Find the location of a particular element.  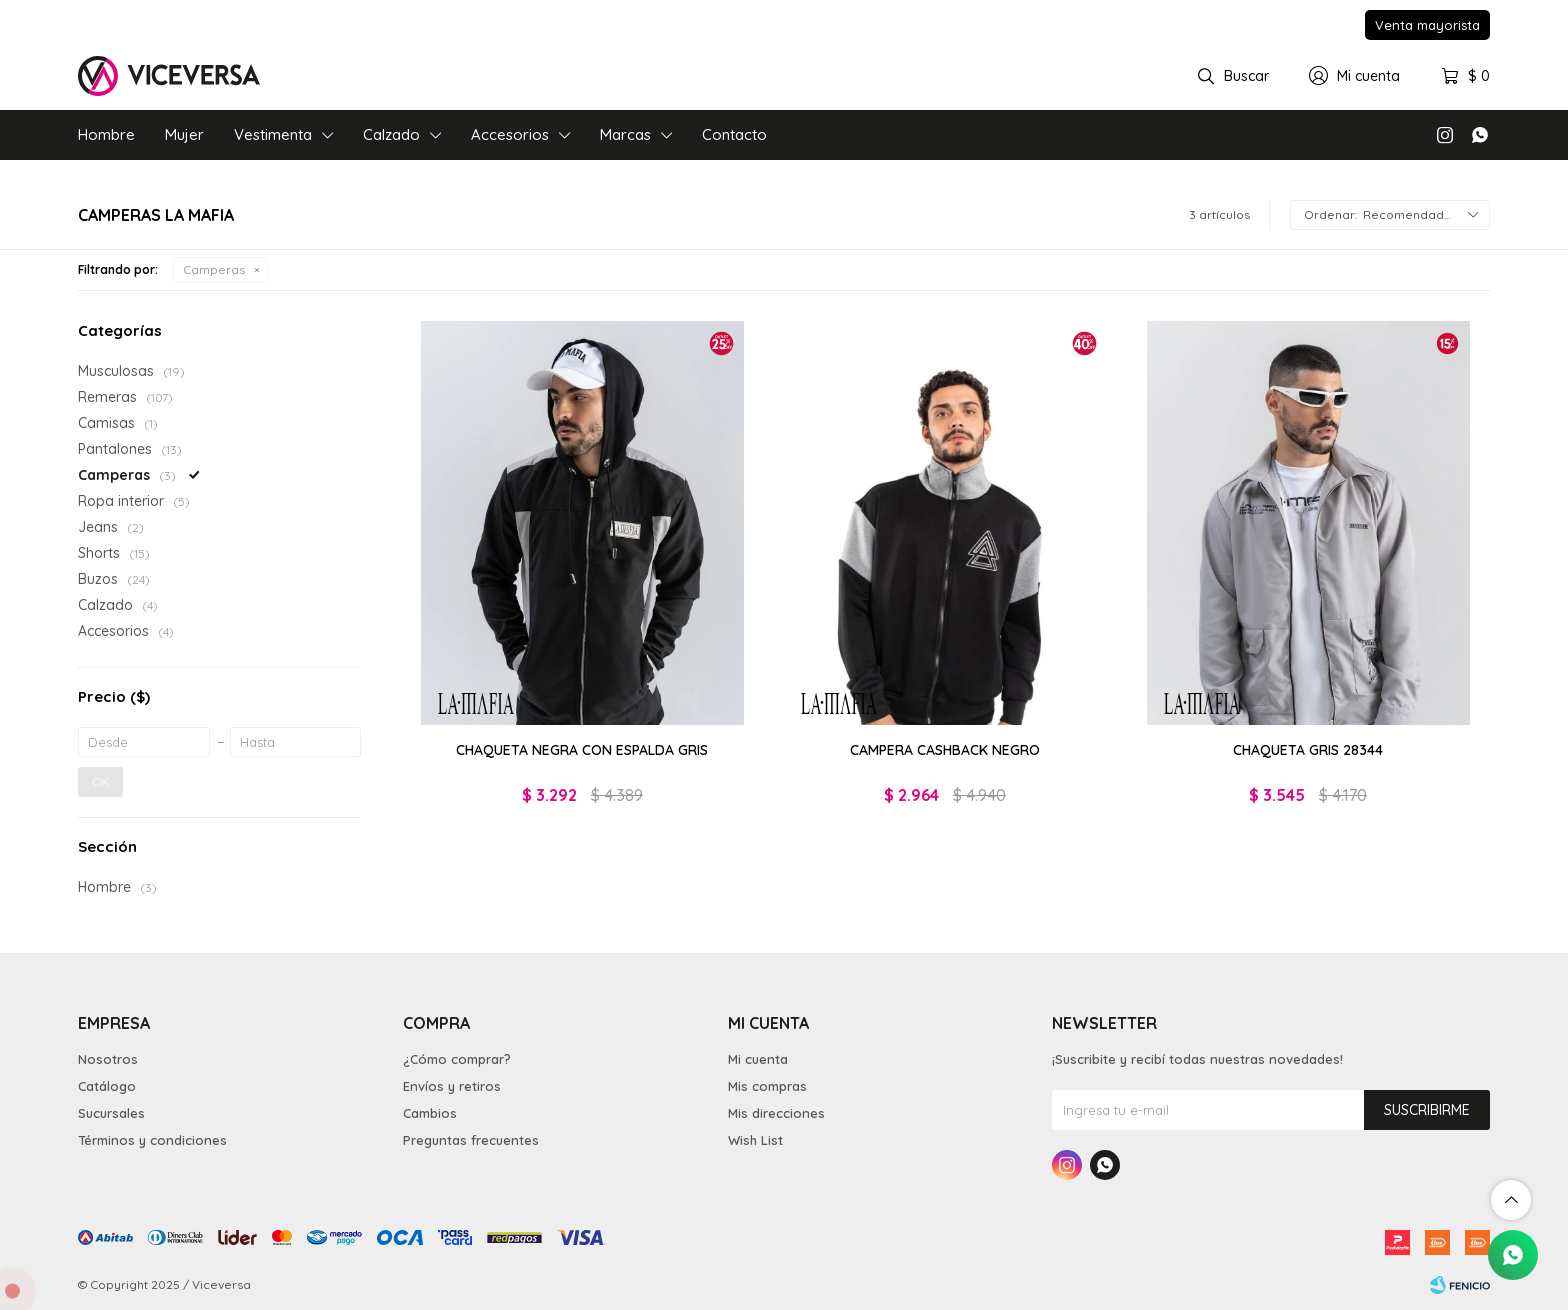

Mis direcciones is located at coordinates (776, 1113).